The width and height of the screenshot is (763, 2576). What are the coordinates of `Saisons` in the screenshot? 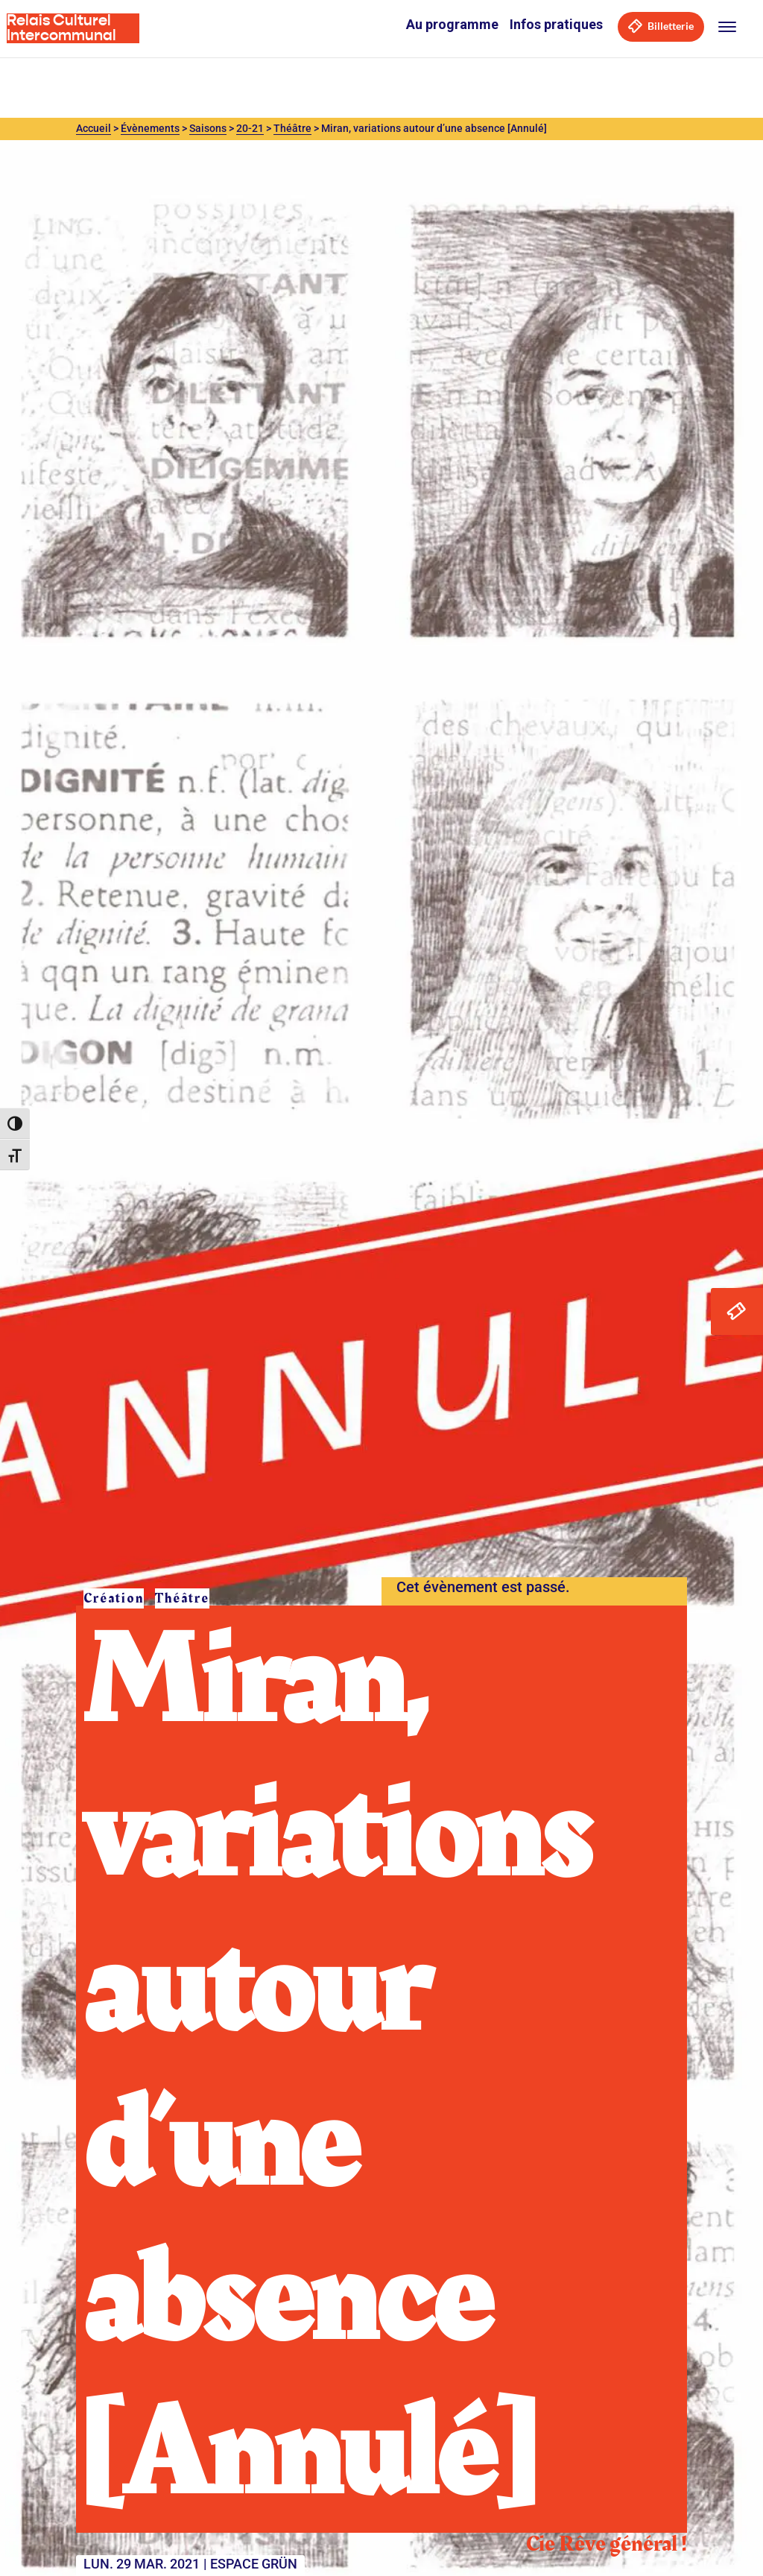 It's located at (208, 128).